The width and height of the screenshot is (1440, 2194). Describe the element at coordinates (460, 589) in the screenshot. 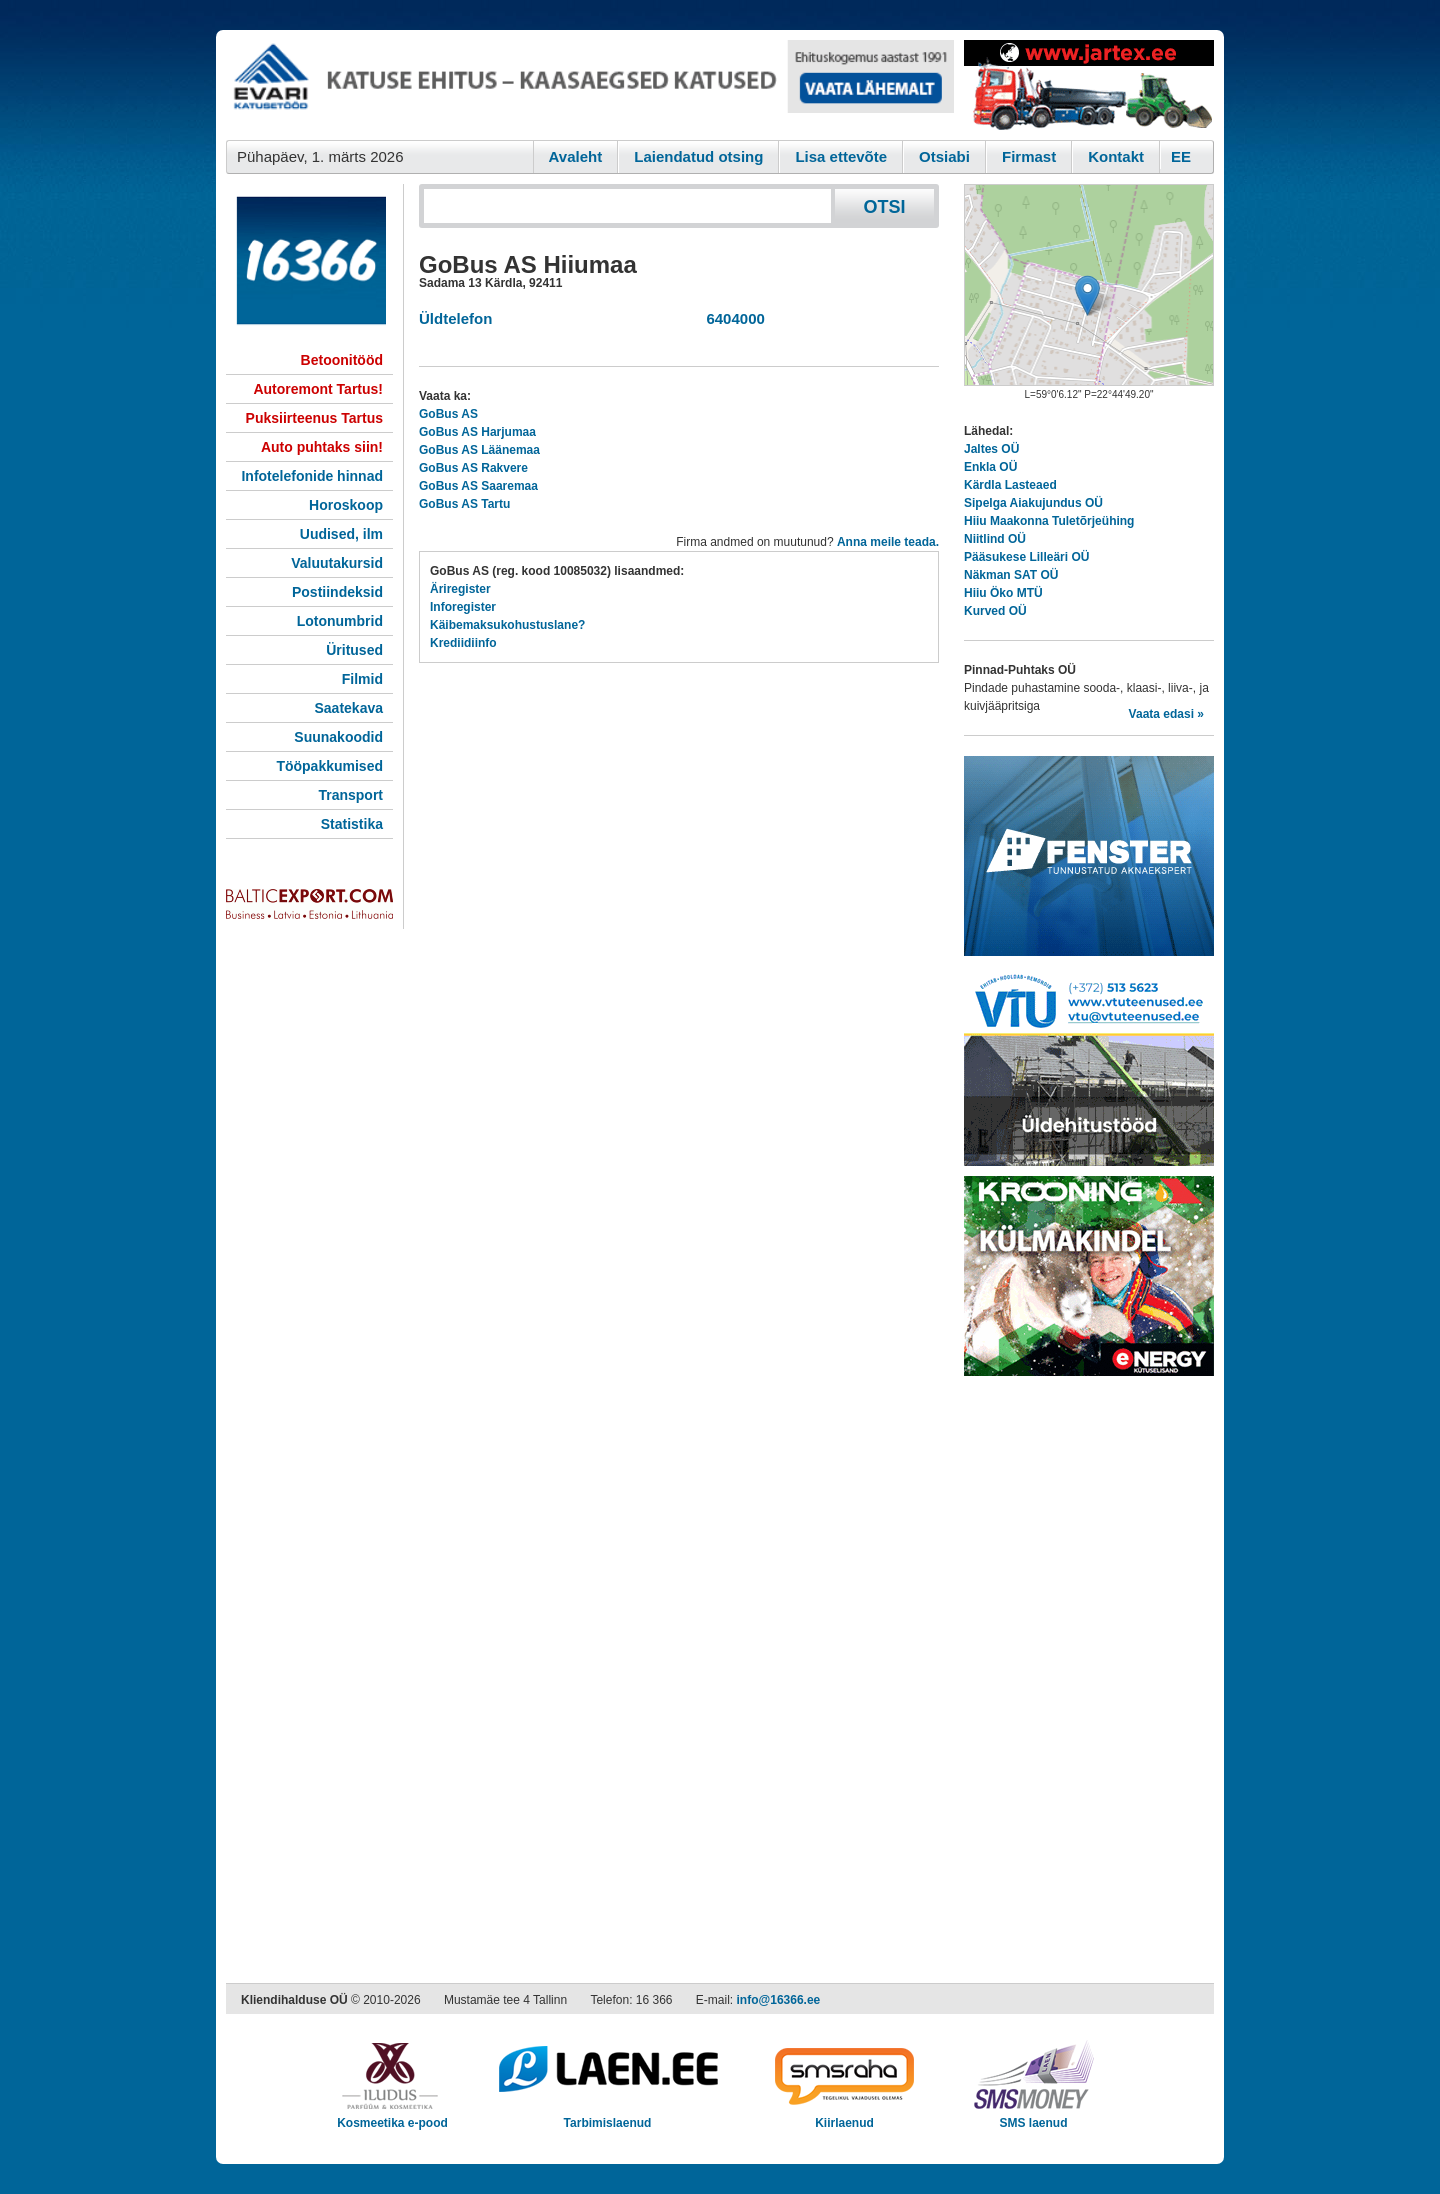

I see `Äriregister` at that location.